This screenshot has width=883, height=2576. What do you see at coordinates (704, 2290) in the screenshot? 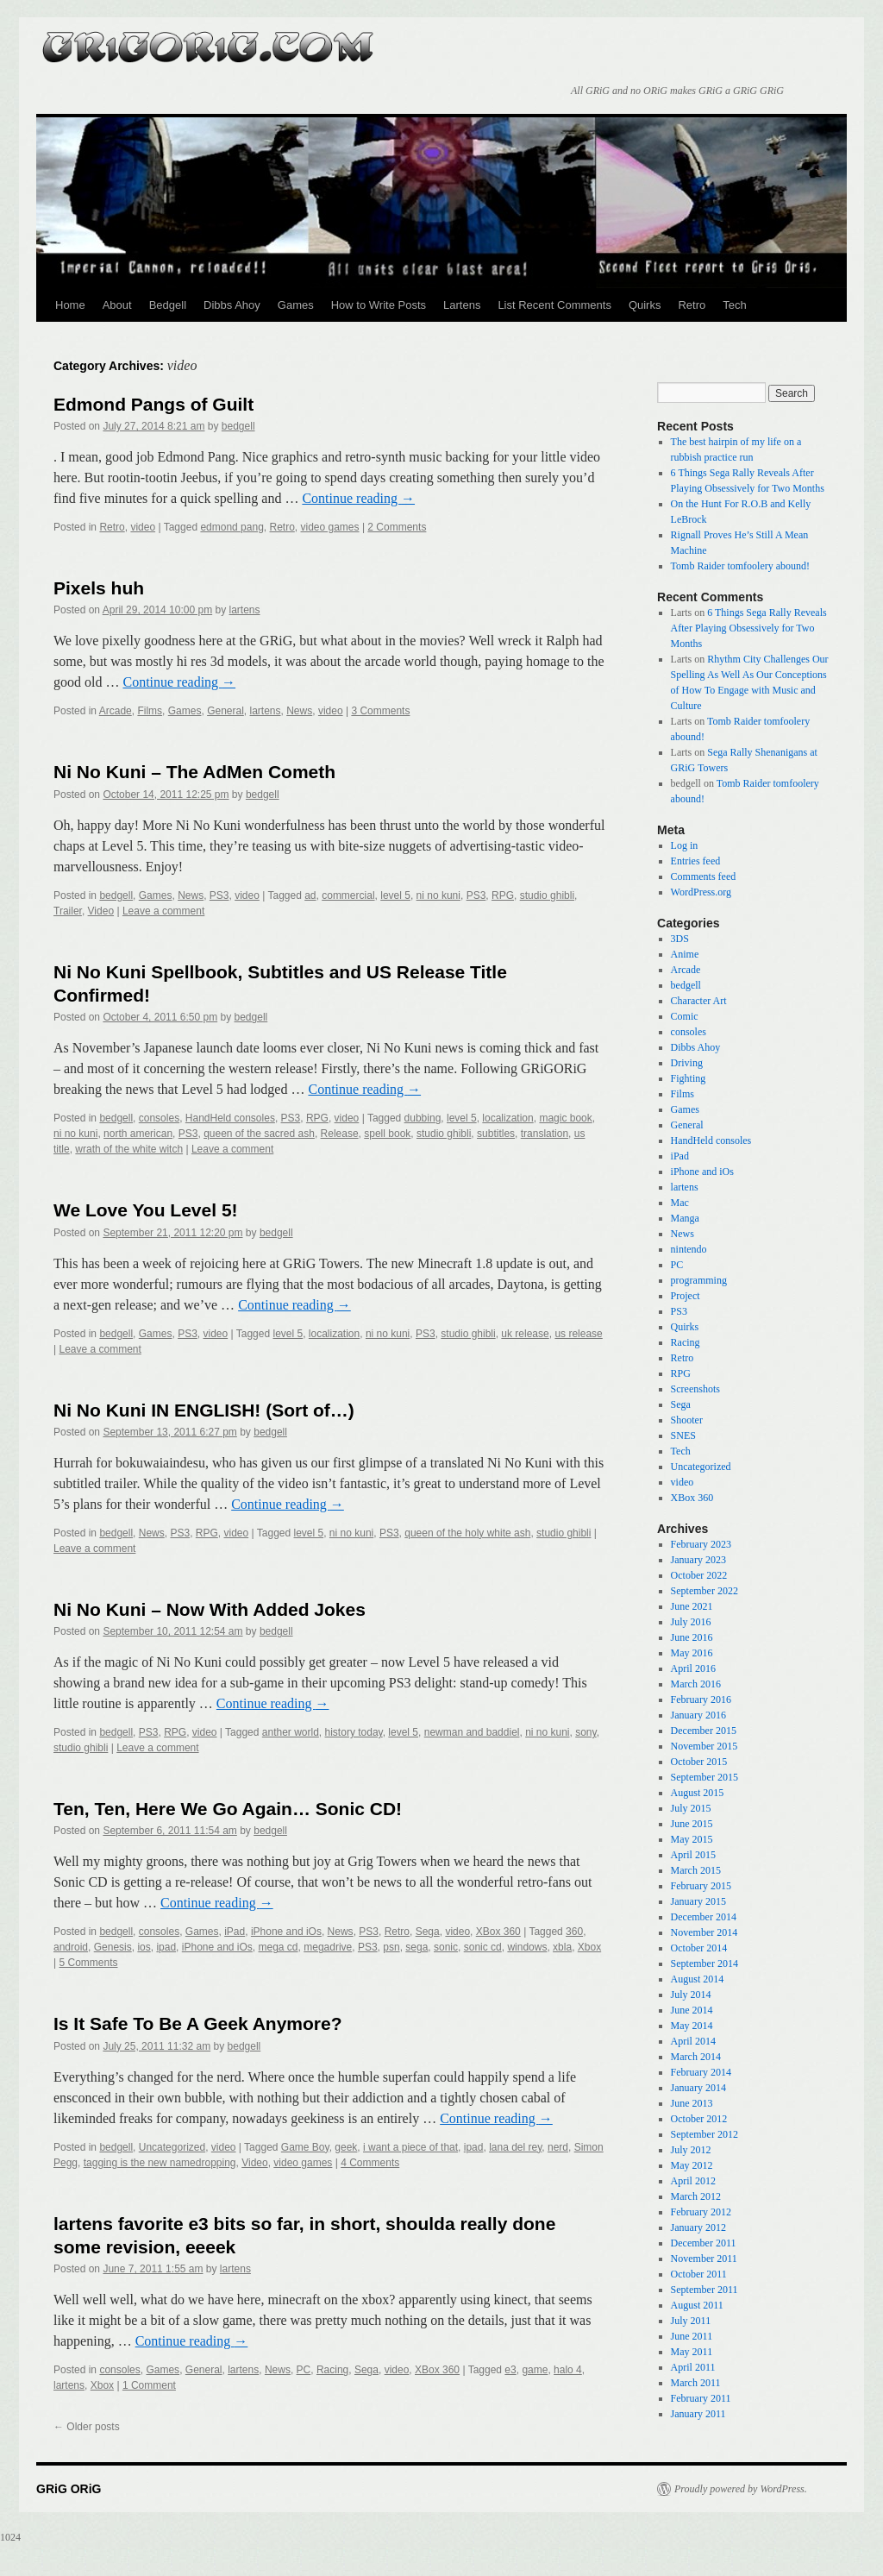
I see `September 2011` at bounding box center [704, 2290].